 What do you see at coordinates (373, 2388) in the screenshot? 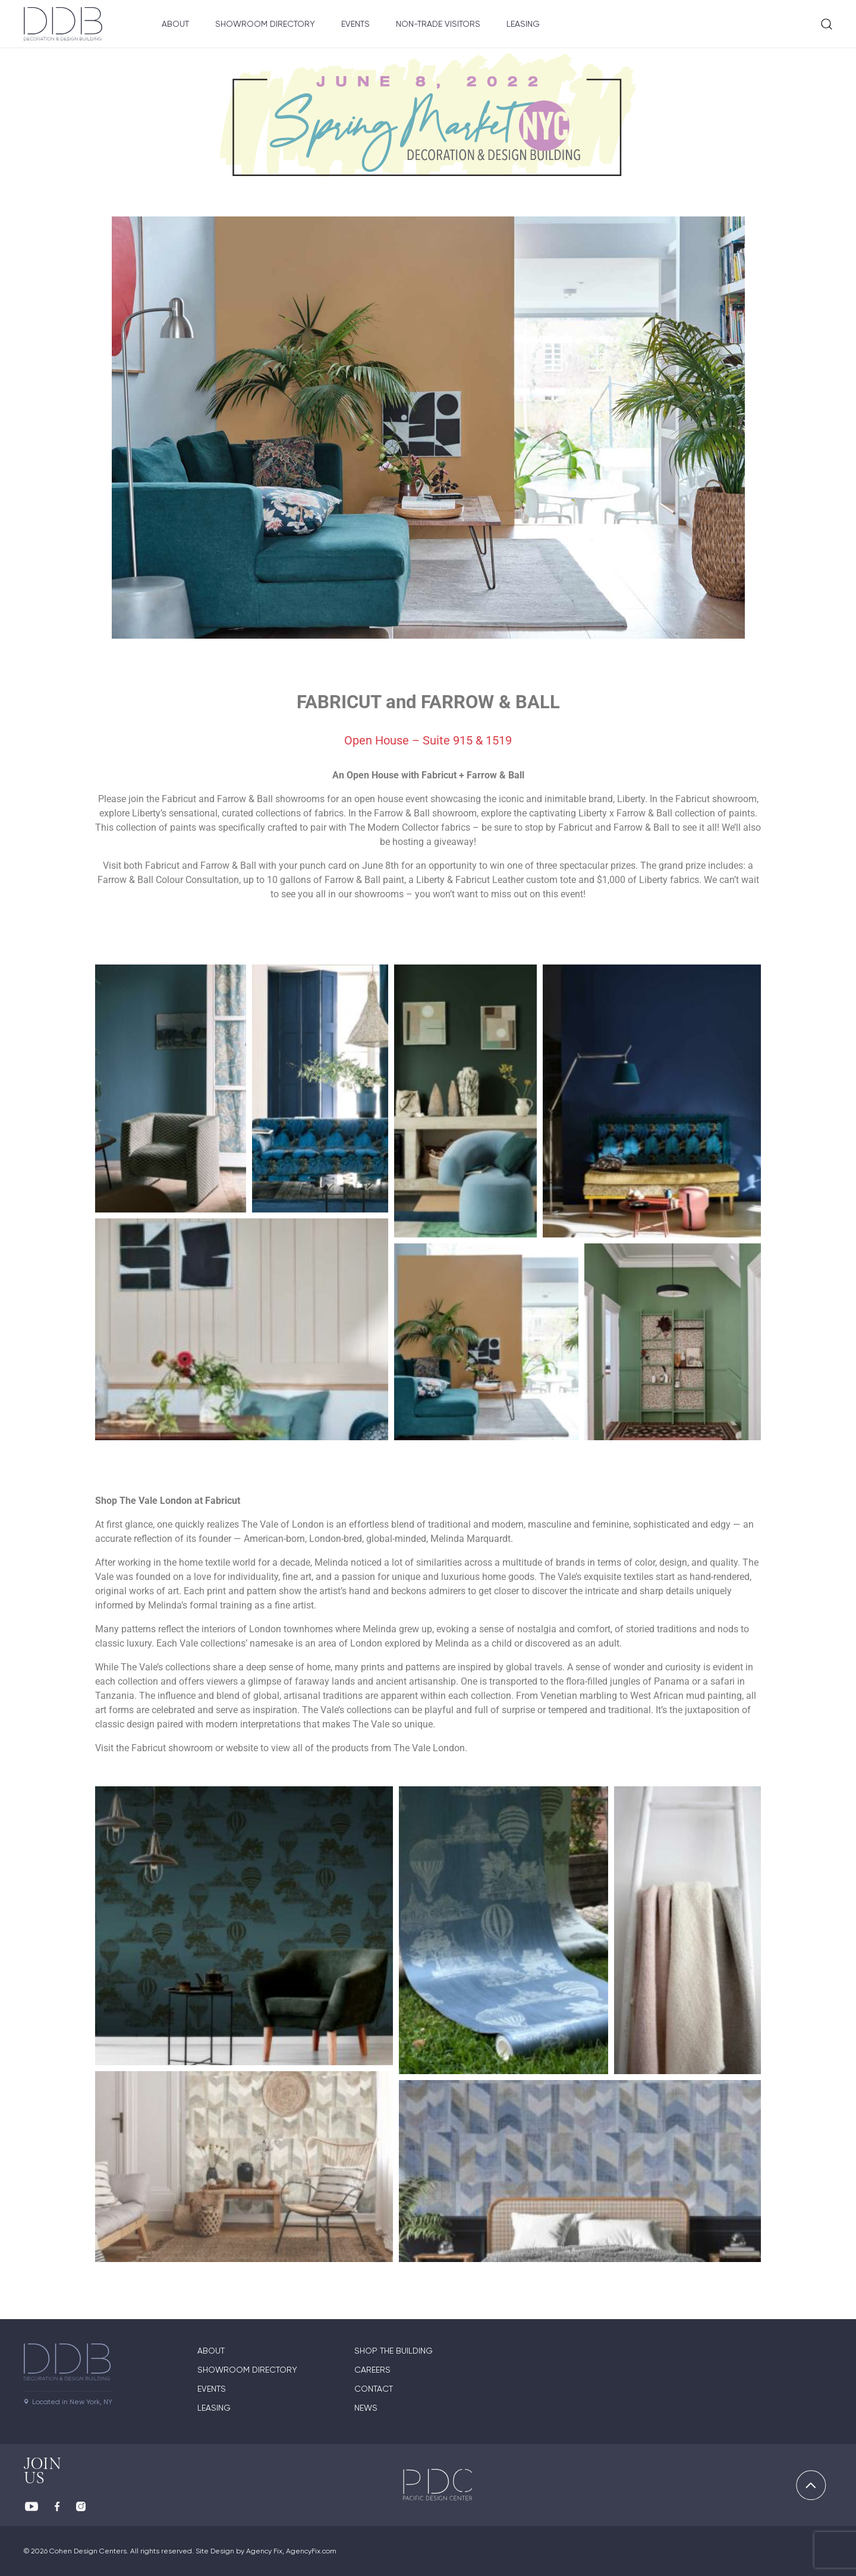
I see `Contact` at bounding box center [373, 2388].